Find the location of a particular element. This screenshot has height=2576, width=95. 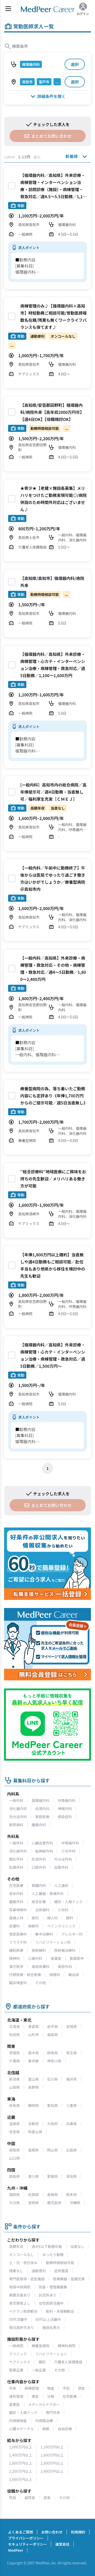

富山県 is located at coordinates (33, 2079).